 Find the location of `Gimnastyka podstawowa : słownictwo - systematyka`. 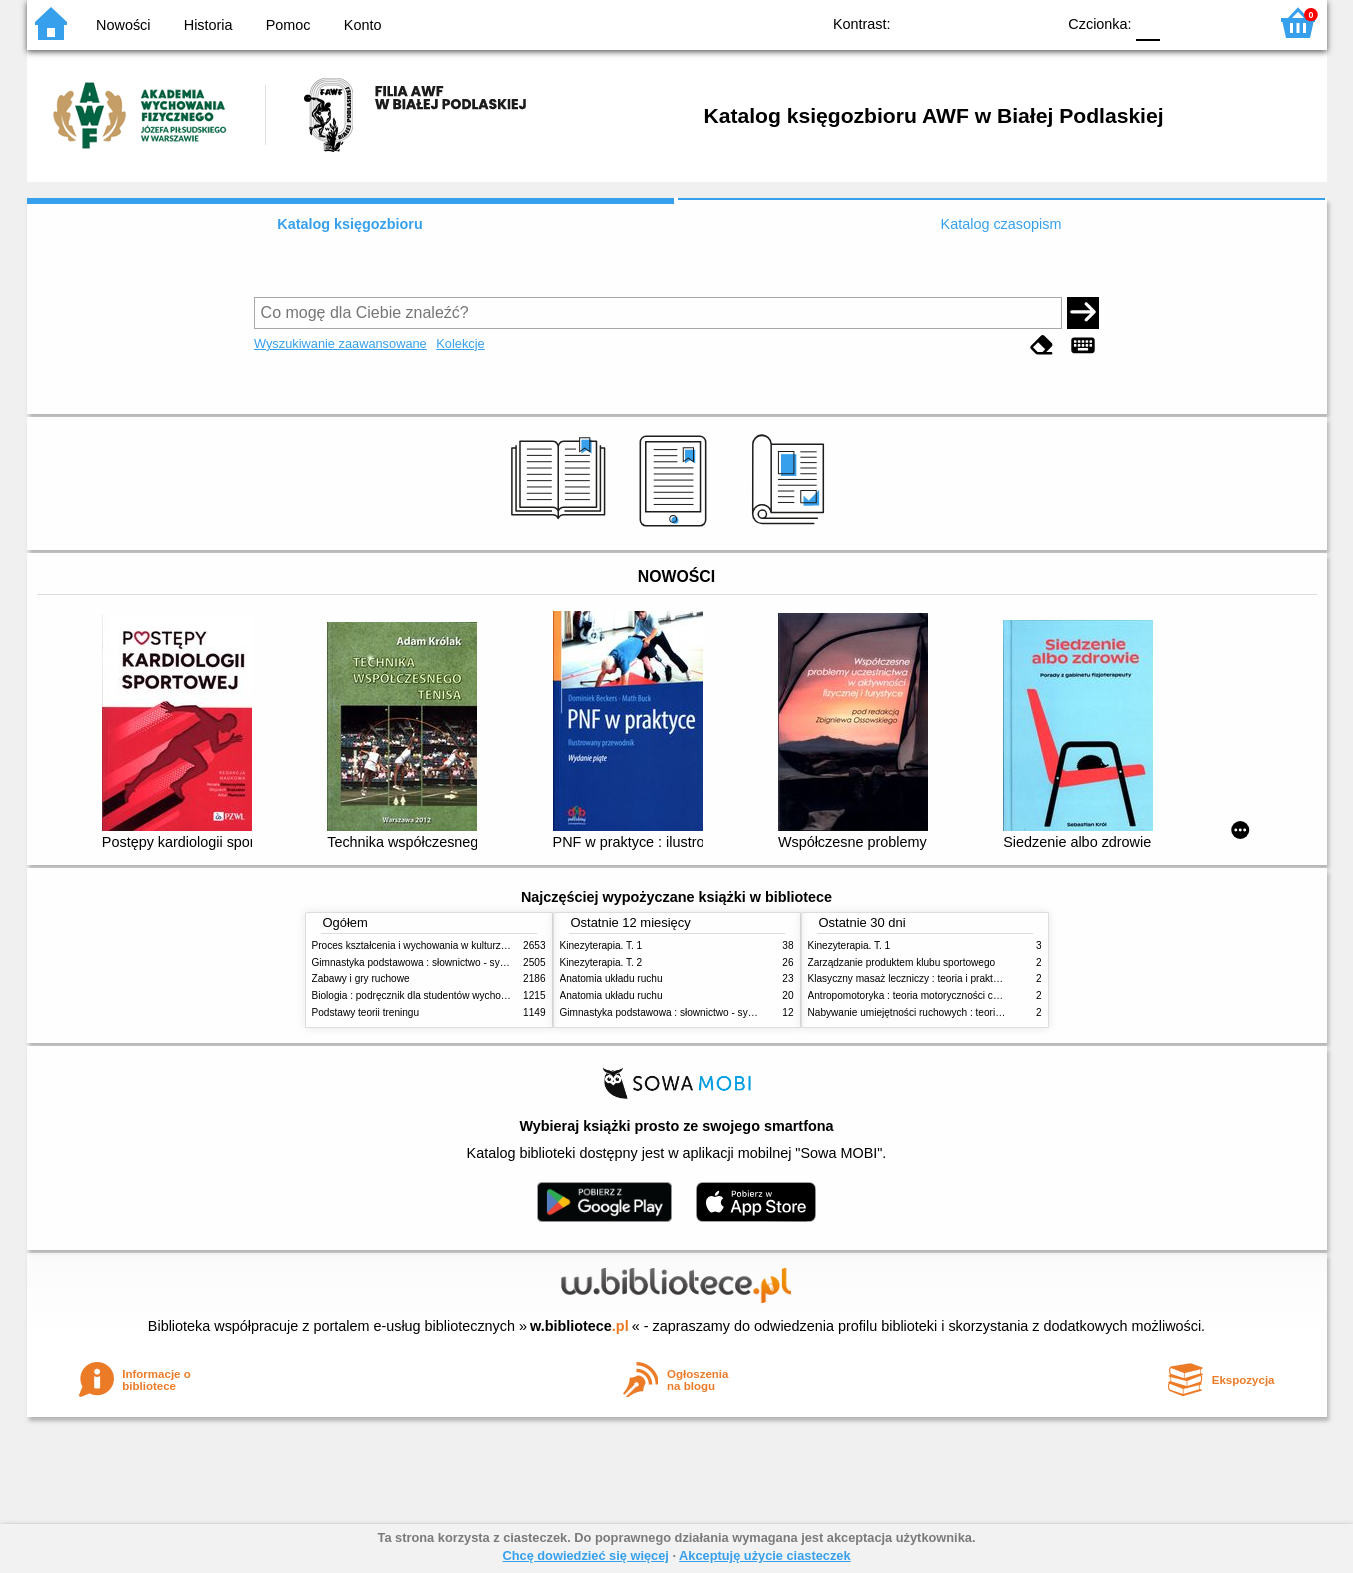

Gimnastyka podstawowa : słownictwo - systematyka is located at coordinates (429, 962).